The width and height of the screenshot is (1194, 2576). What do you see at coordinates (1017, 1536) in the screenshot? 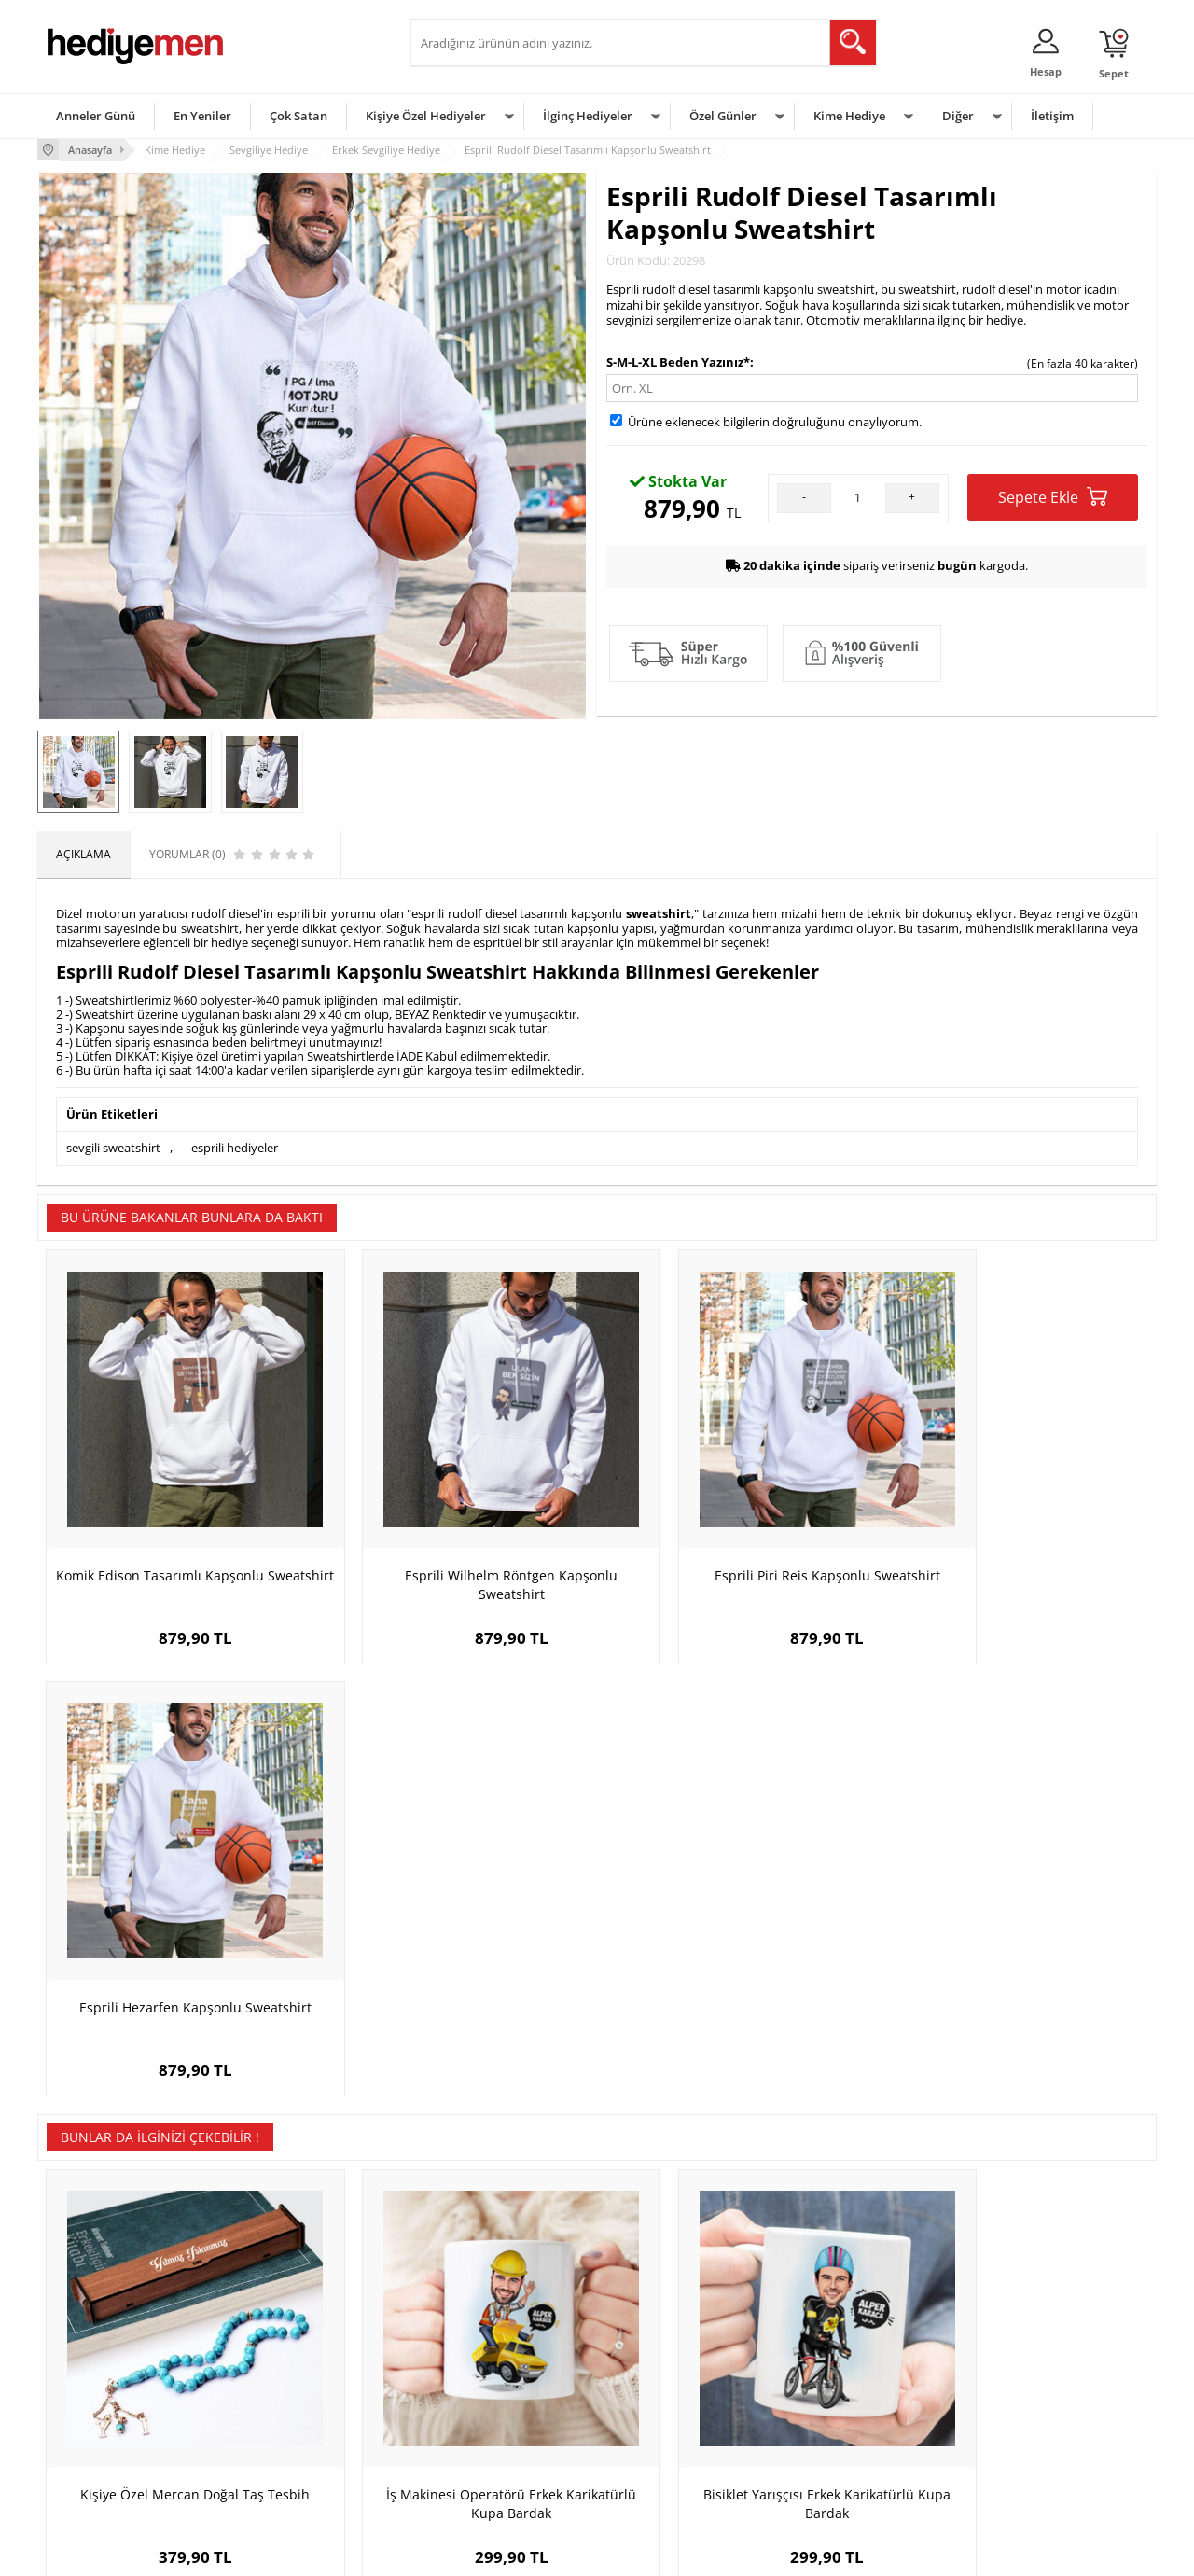
I see `Esprili Hezarfen Kapşonlu Sweatshirt` at bounding box center [1017, 1536].